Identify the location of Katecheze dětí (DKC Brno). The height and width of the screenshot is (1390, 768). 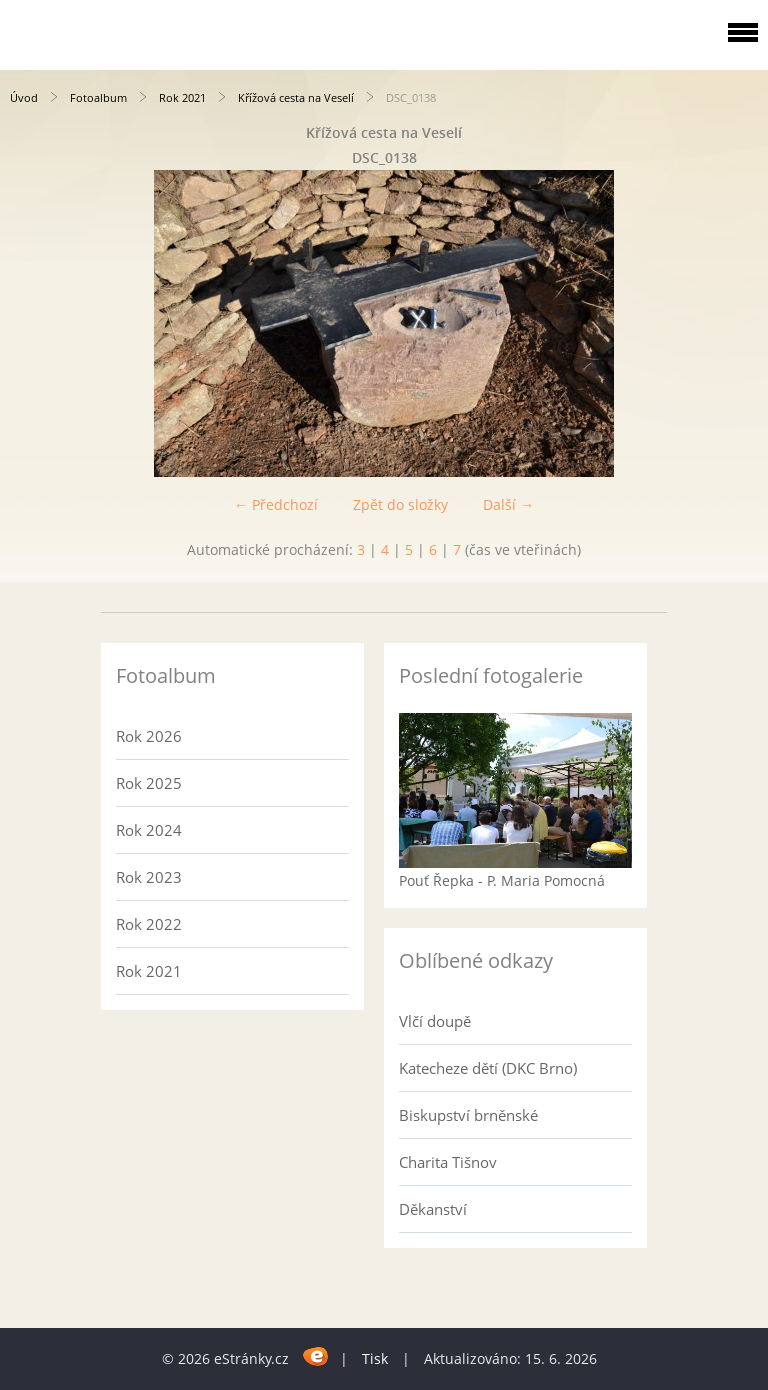
(488, 1068).